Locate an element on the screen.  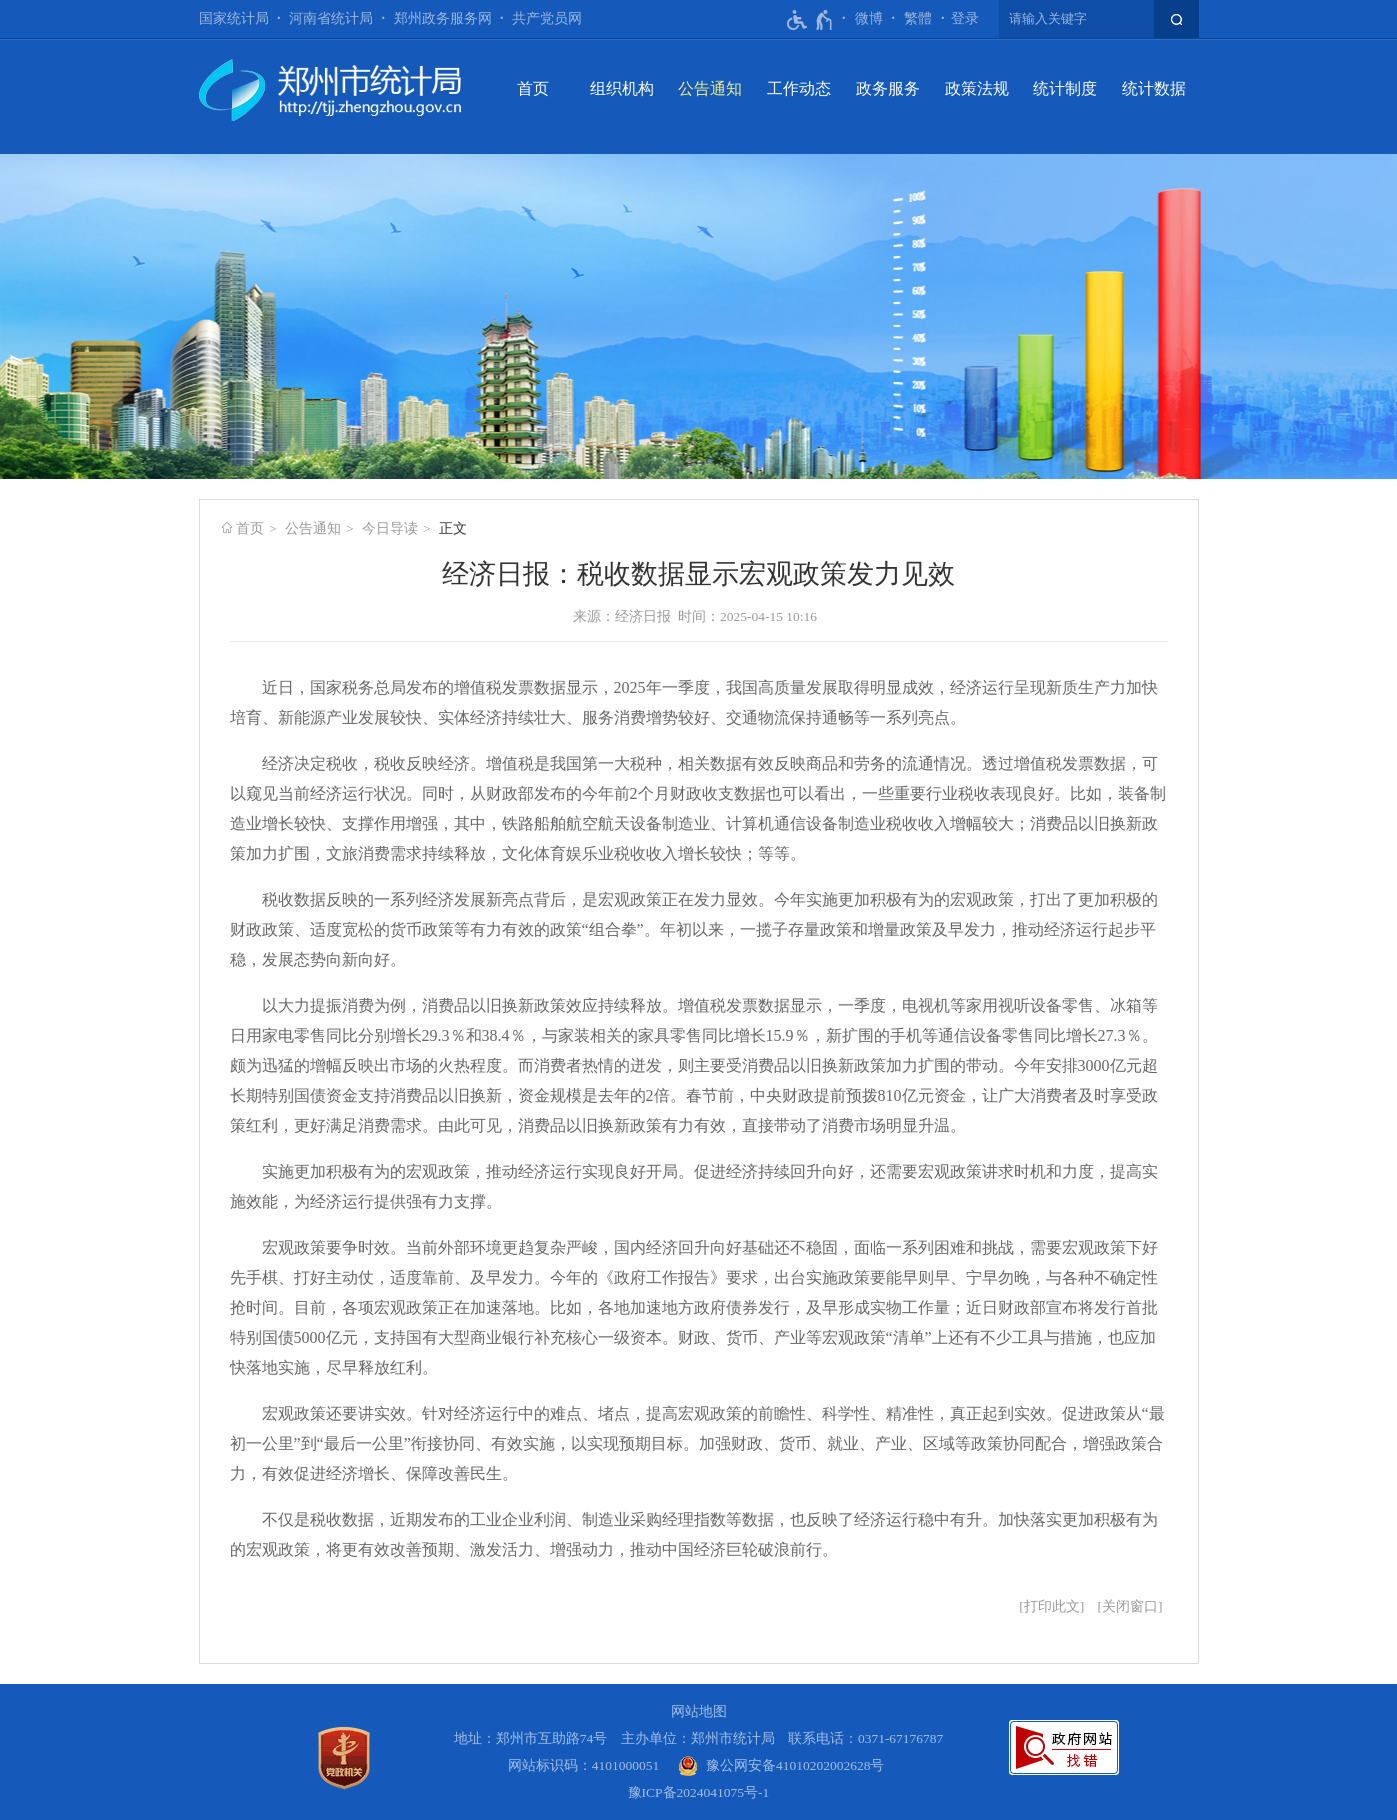
工作动态 is located at coordinates (799, 88).